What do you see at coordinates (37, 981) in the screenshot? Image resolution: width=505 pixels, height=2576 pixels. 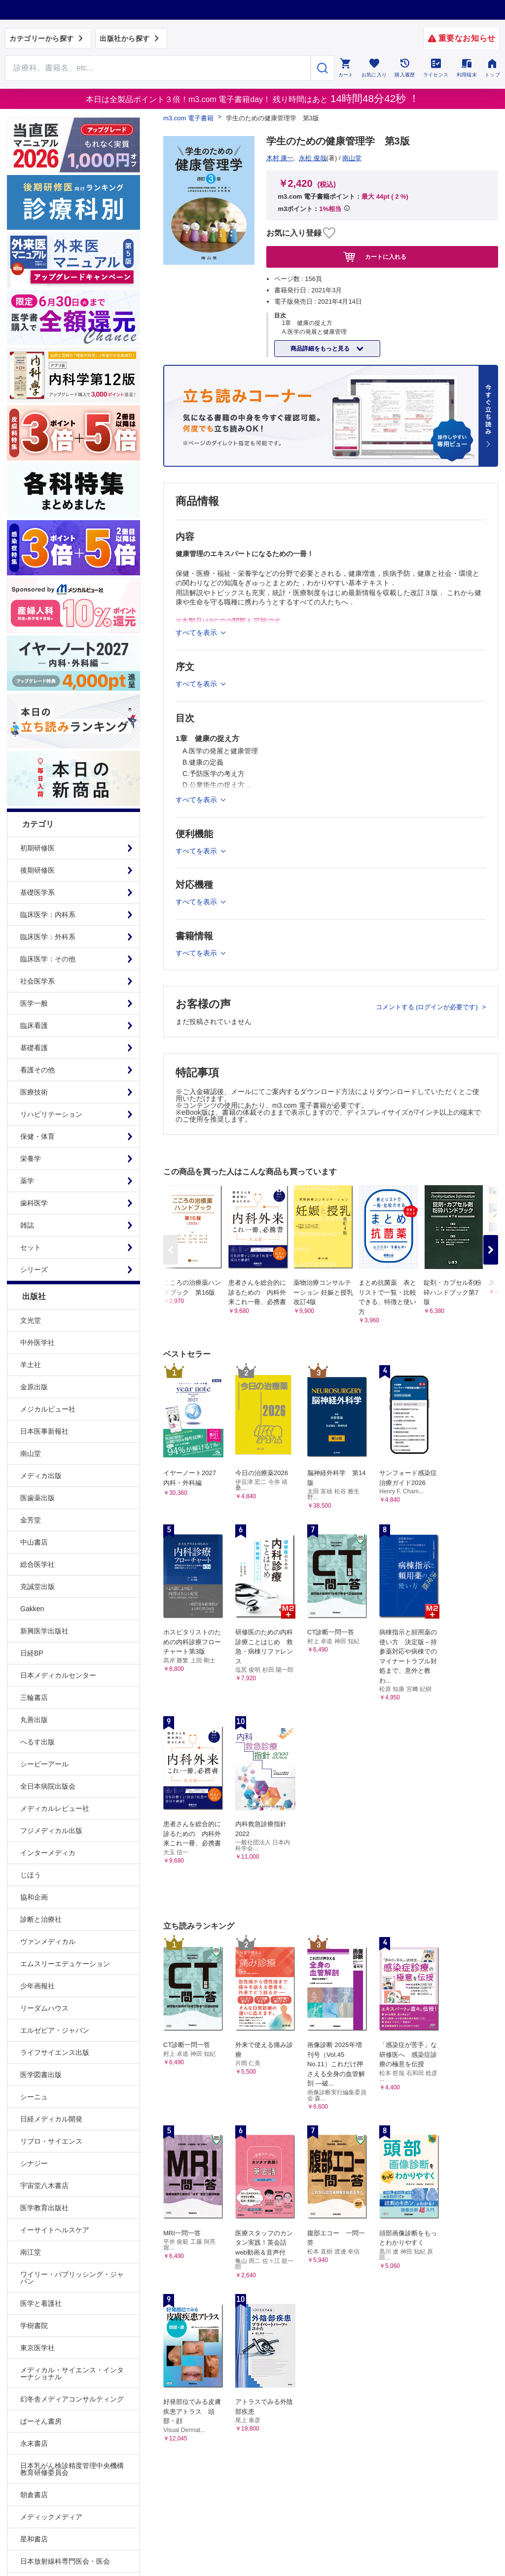 I see `社会医学系` at bounding box center [37, 981].